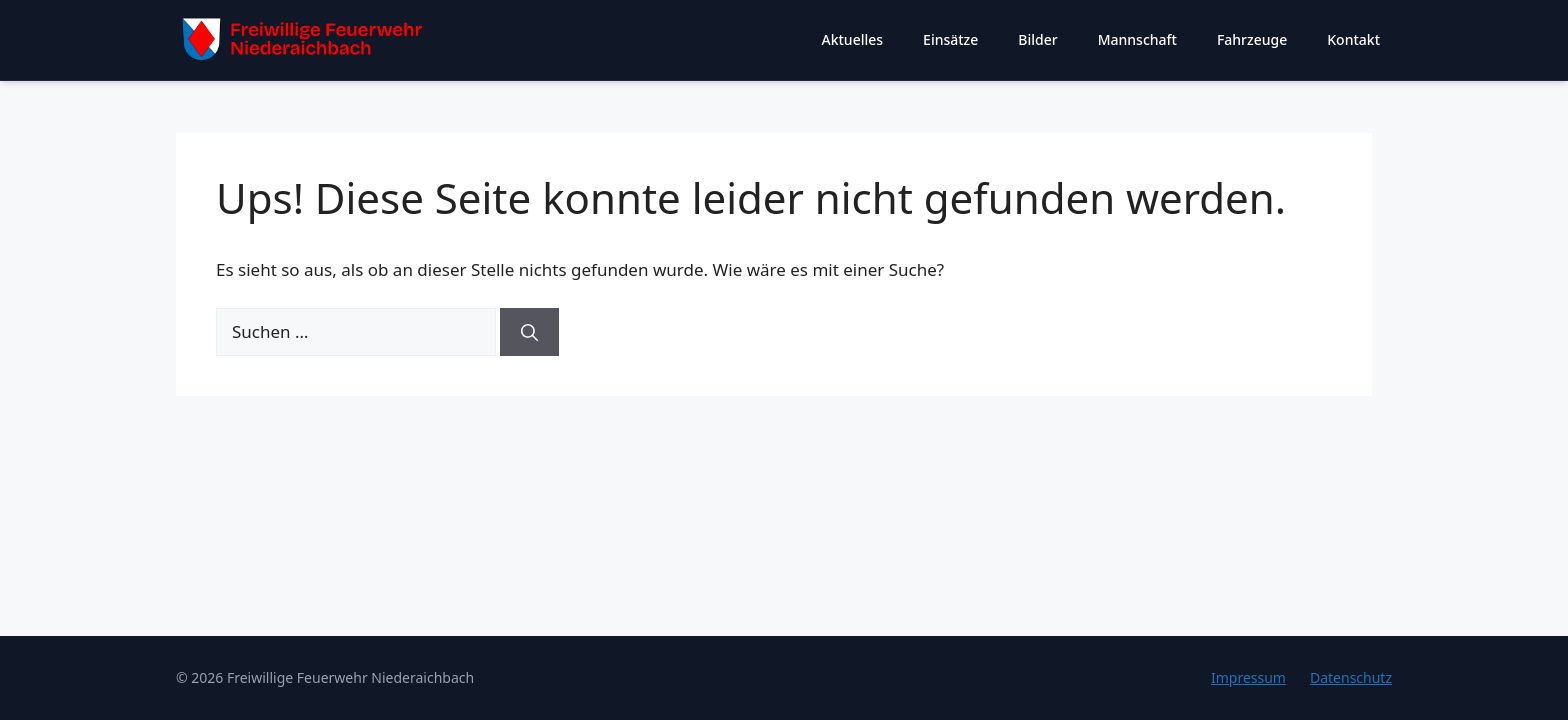 Image resolution: width=1568 pixels, height=720 pixels. I want to click on Datenschutz, so click(1351, 677).